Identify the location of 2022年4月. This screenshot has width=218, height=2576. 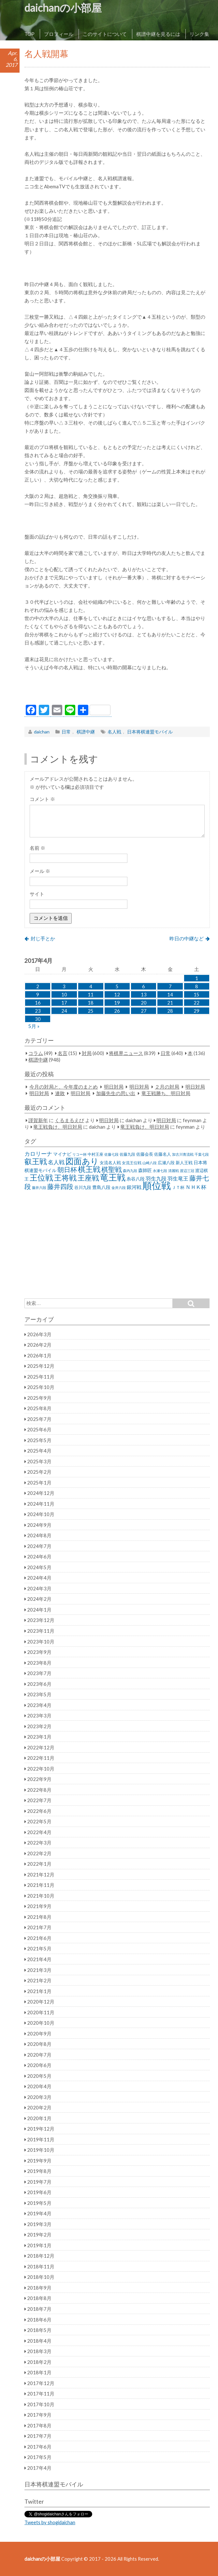
(39, 1832).